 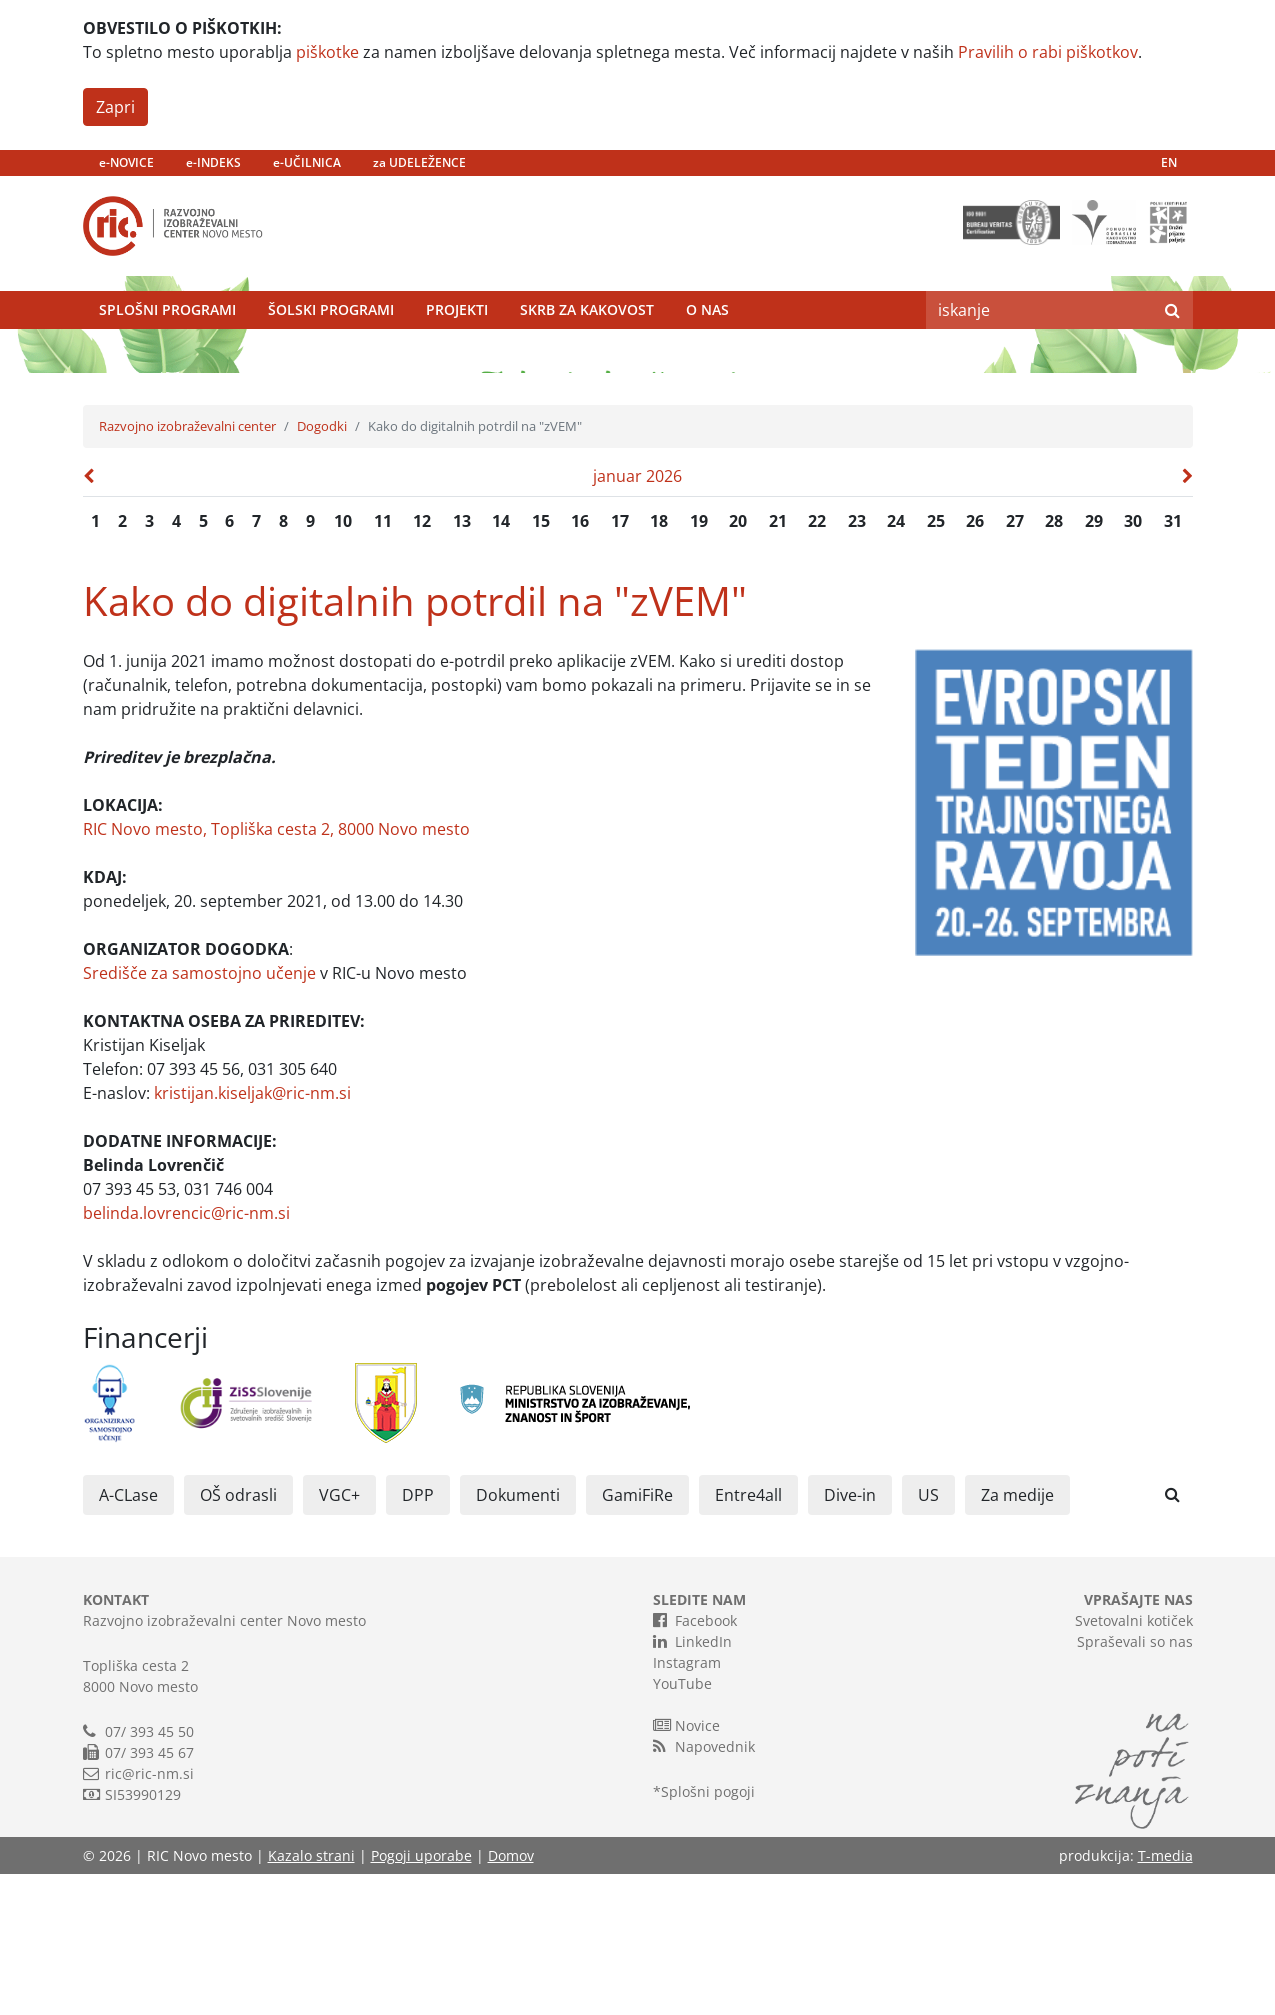 I want to click on VGC+, so click(x=339, y=1636).